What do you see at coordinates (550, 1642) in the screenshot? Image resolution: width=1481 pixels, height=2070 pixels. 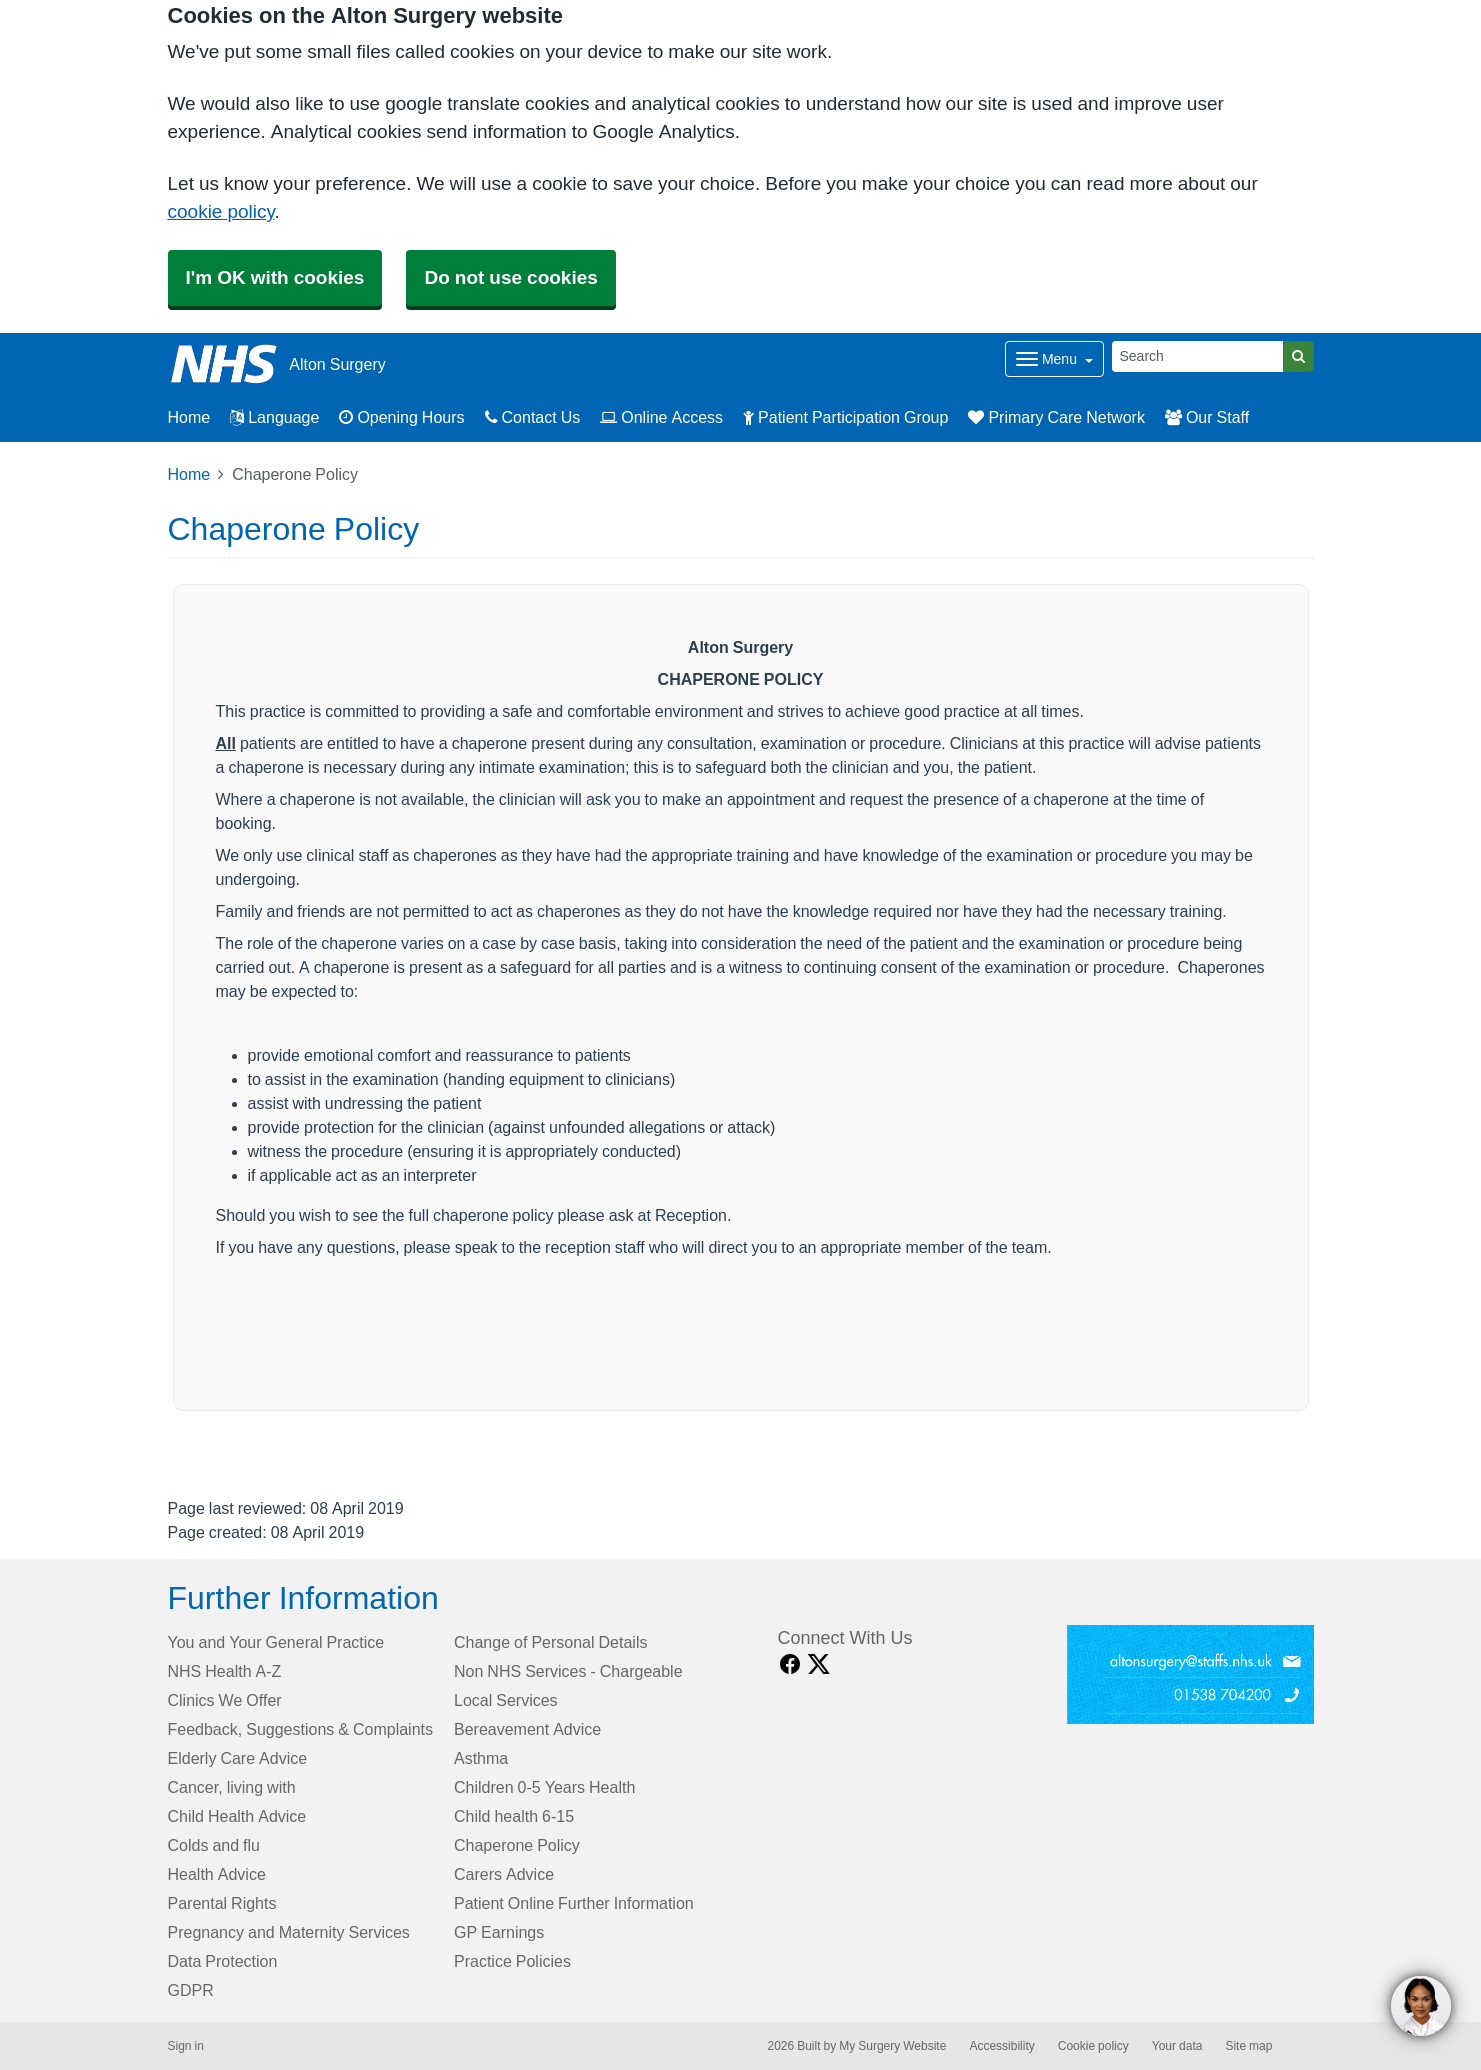 I see `Change of Personal Details` at bounding box center [550, 1642].